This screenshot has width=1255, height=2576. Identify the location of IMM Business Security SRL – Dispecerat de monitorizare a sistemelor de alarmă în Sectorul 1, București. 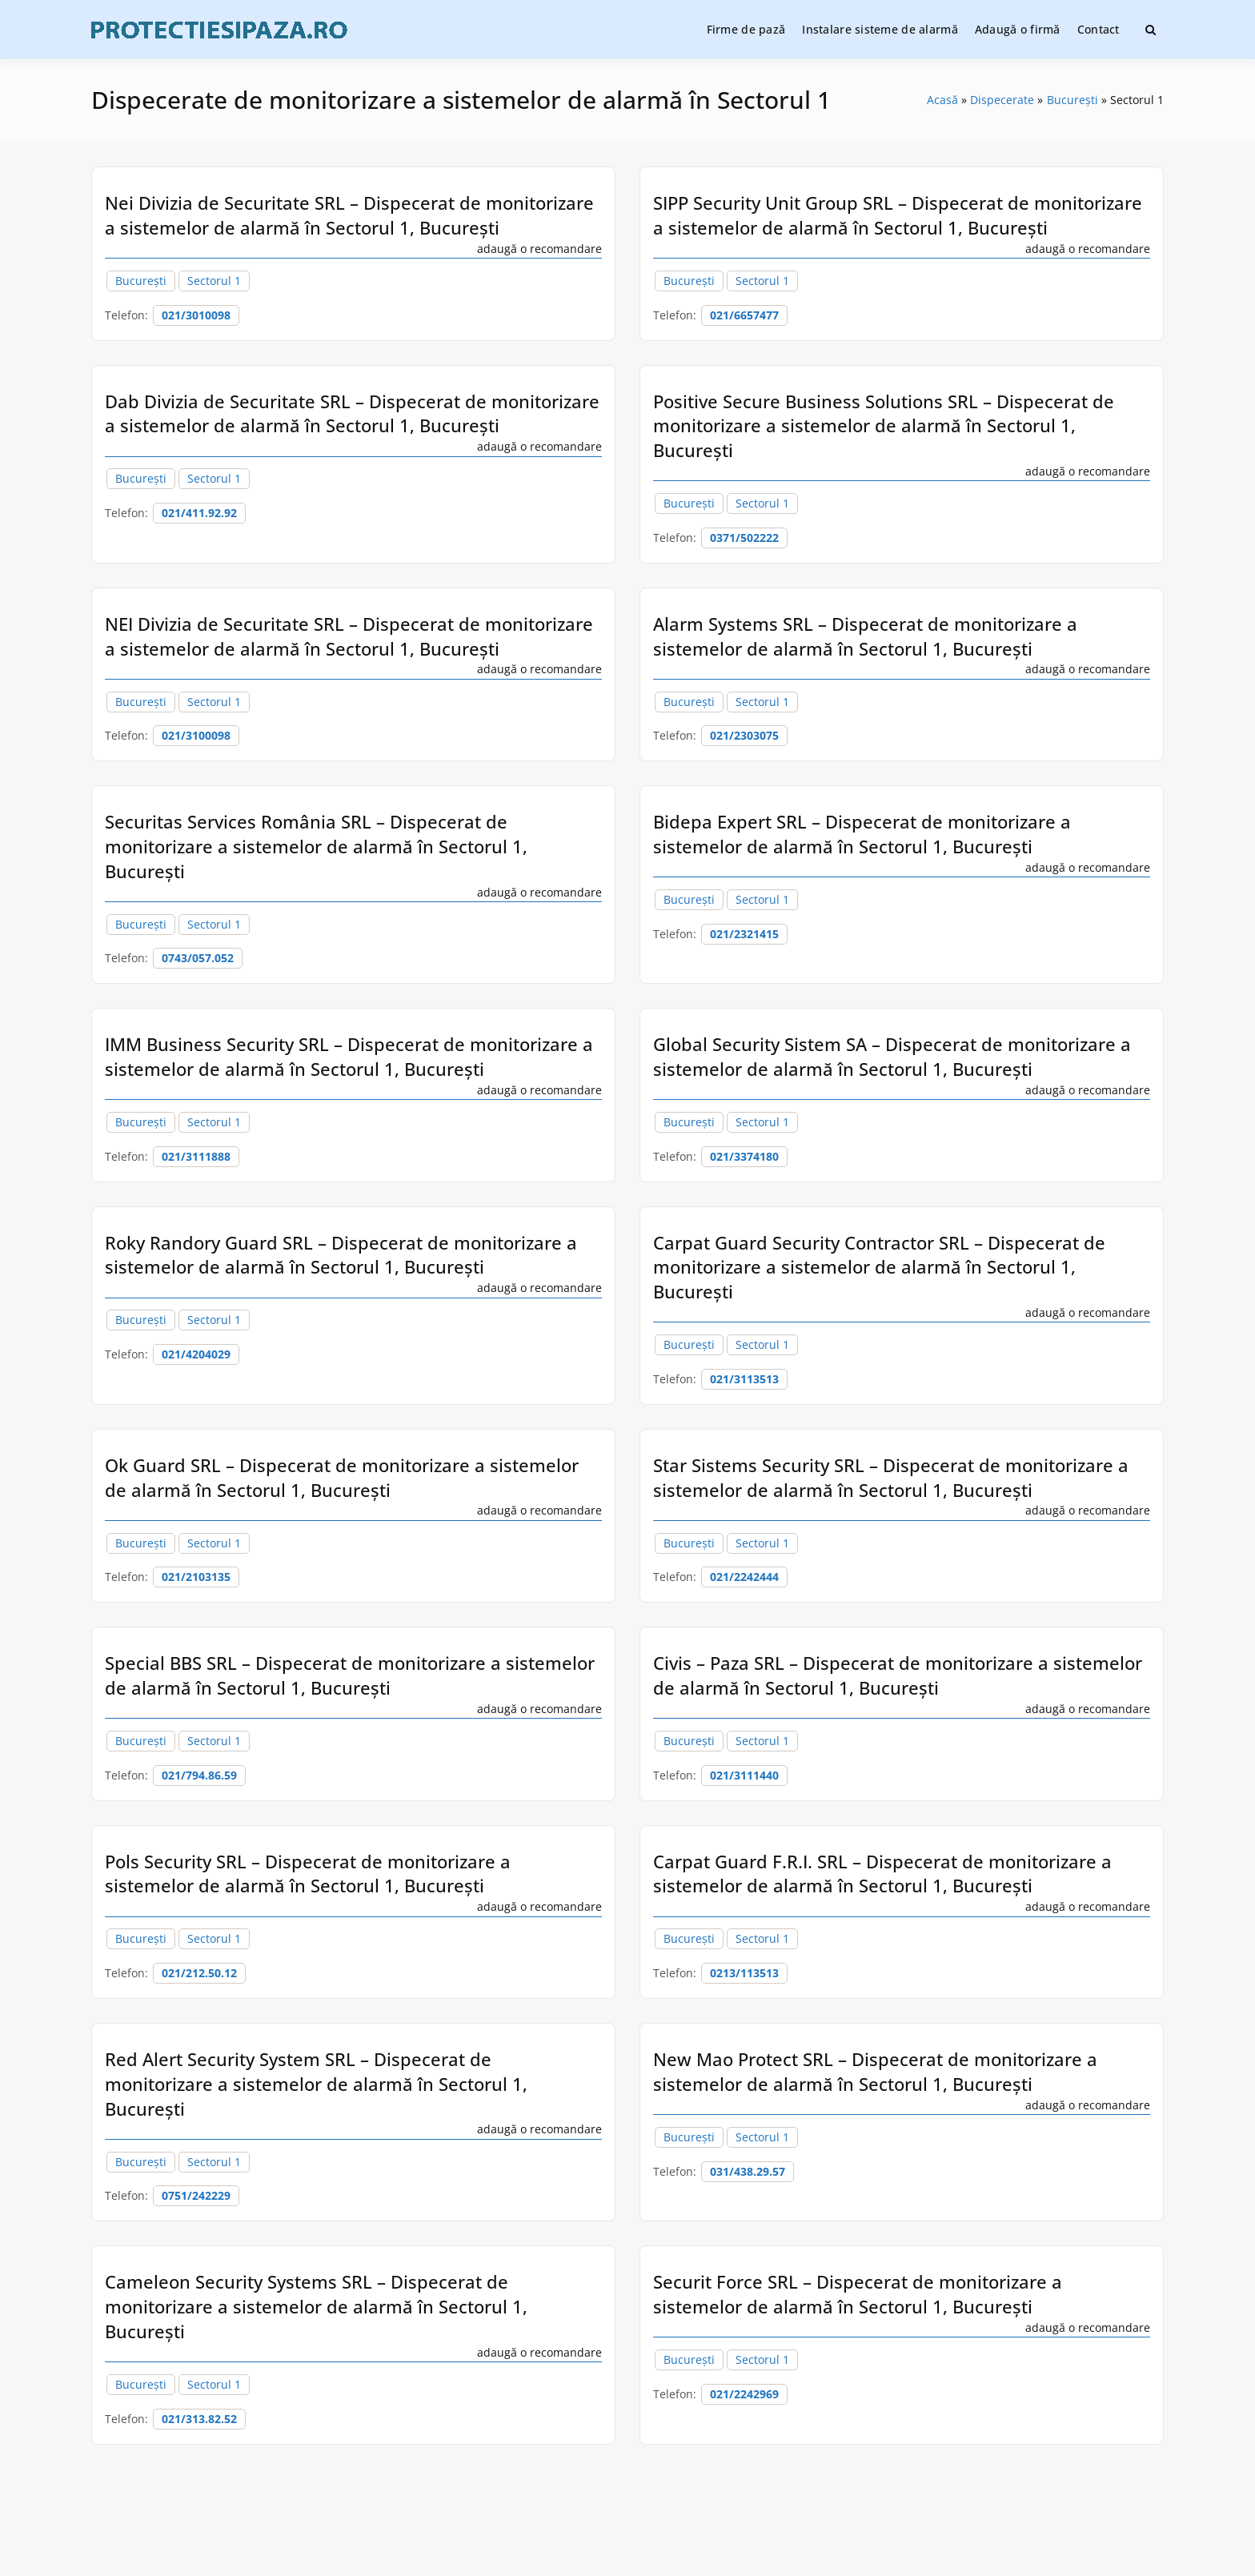
(349, 1056).